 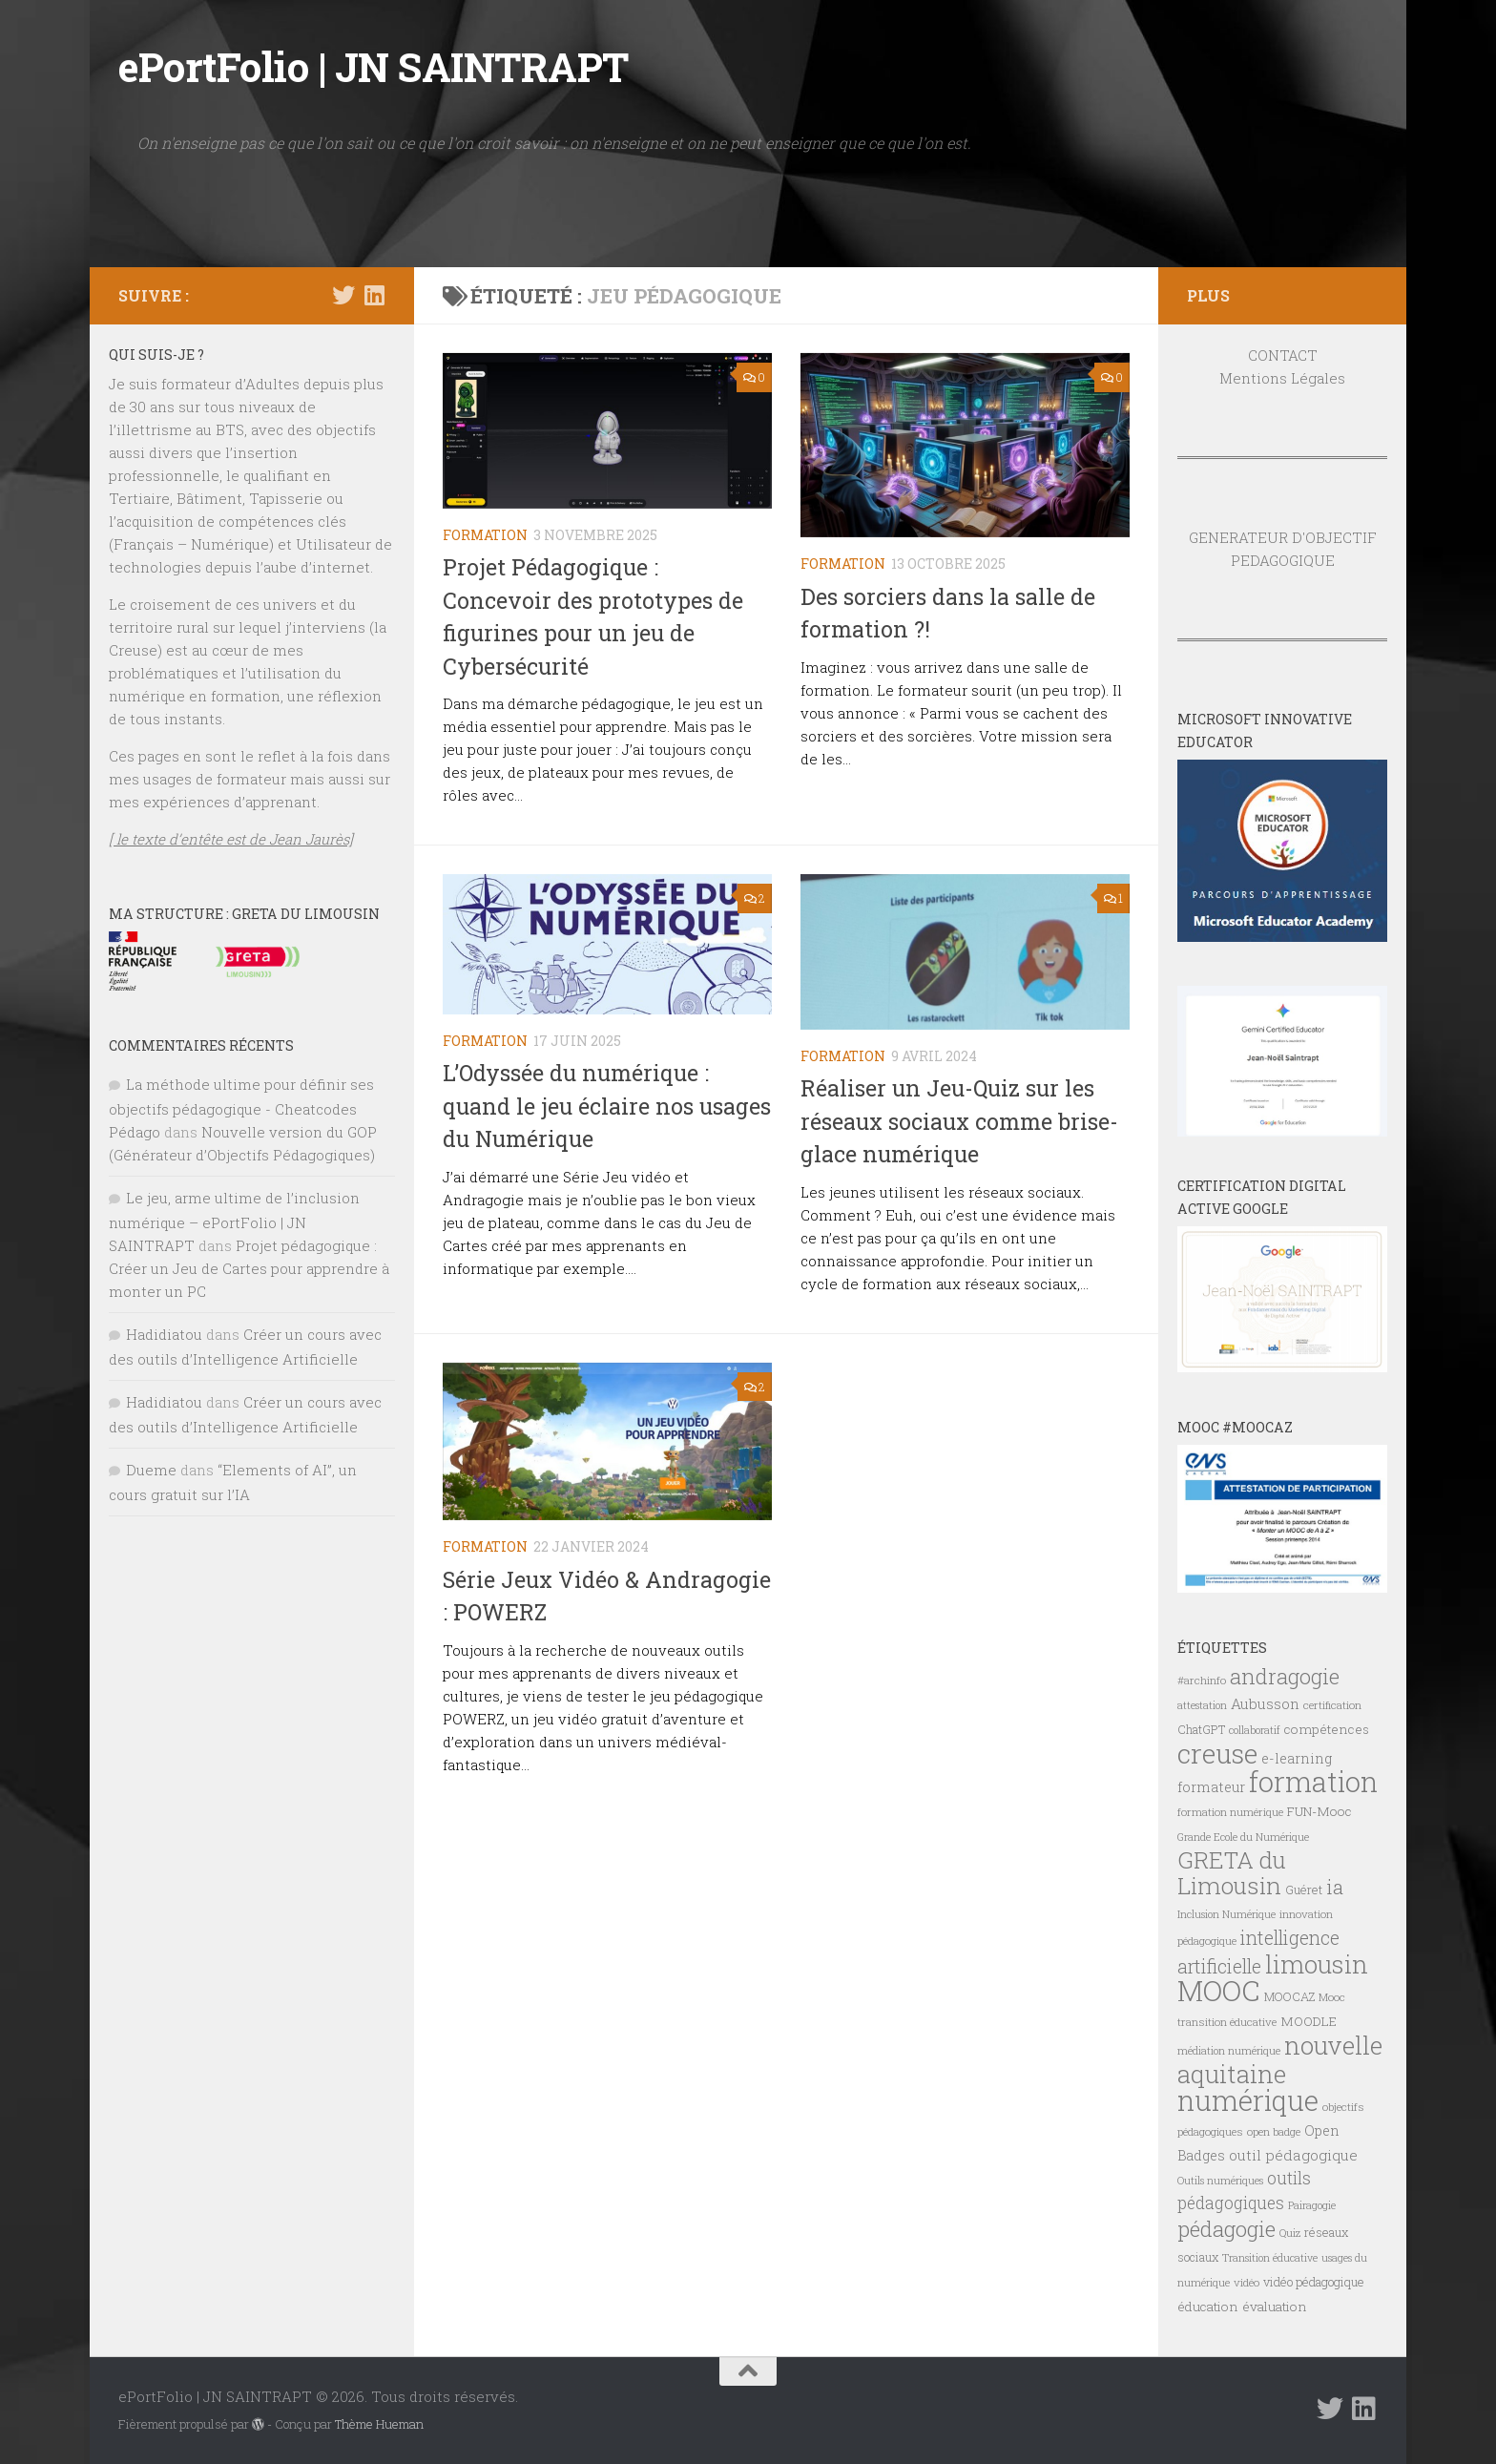 What do you see at coordinates (1228, 2050) in the screenshot?
I see `médiation numérique [médiation numérique (6 éléments)]` at bounding box center [1228, 2050].